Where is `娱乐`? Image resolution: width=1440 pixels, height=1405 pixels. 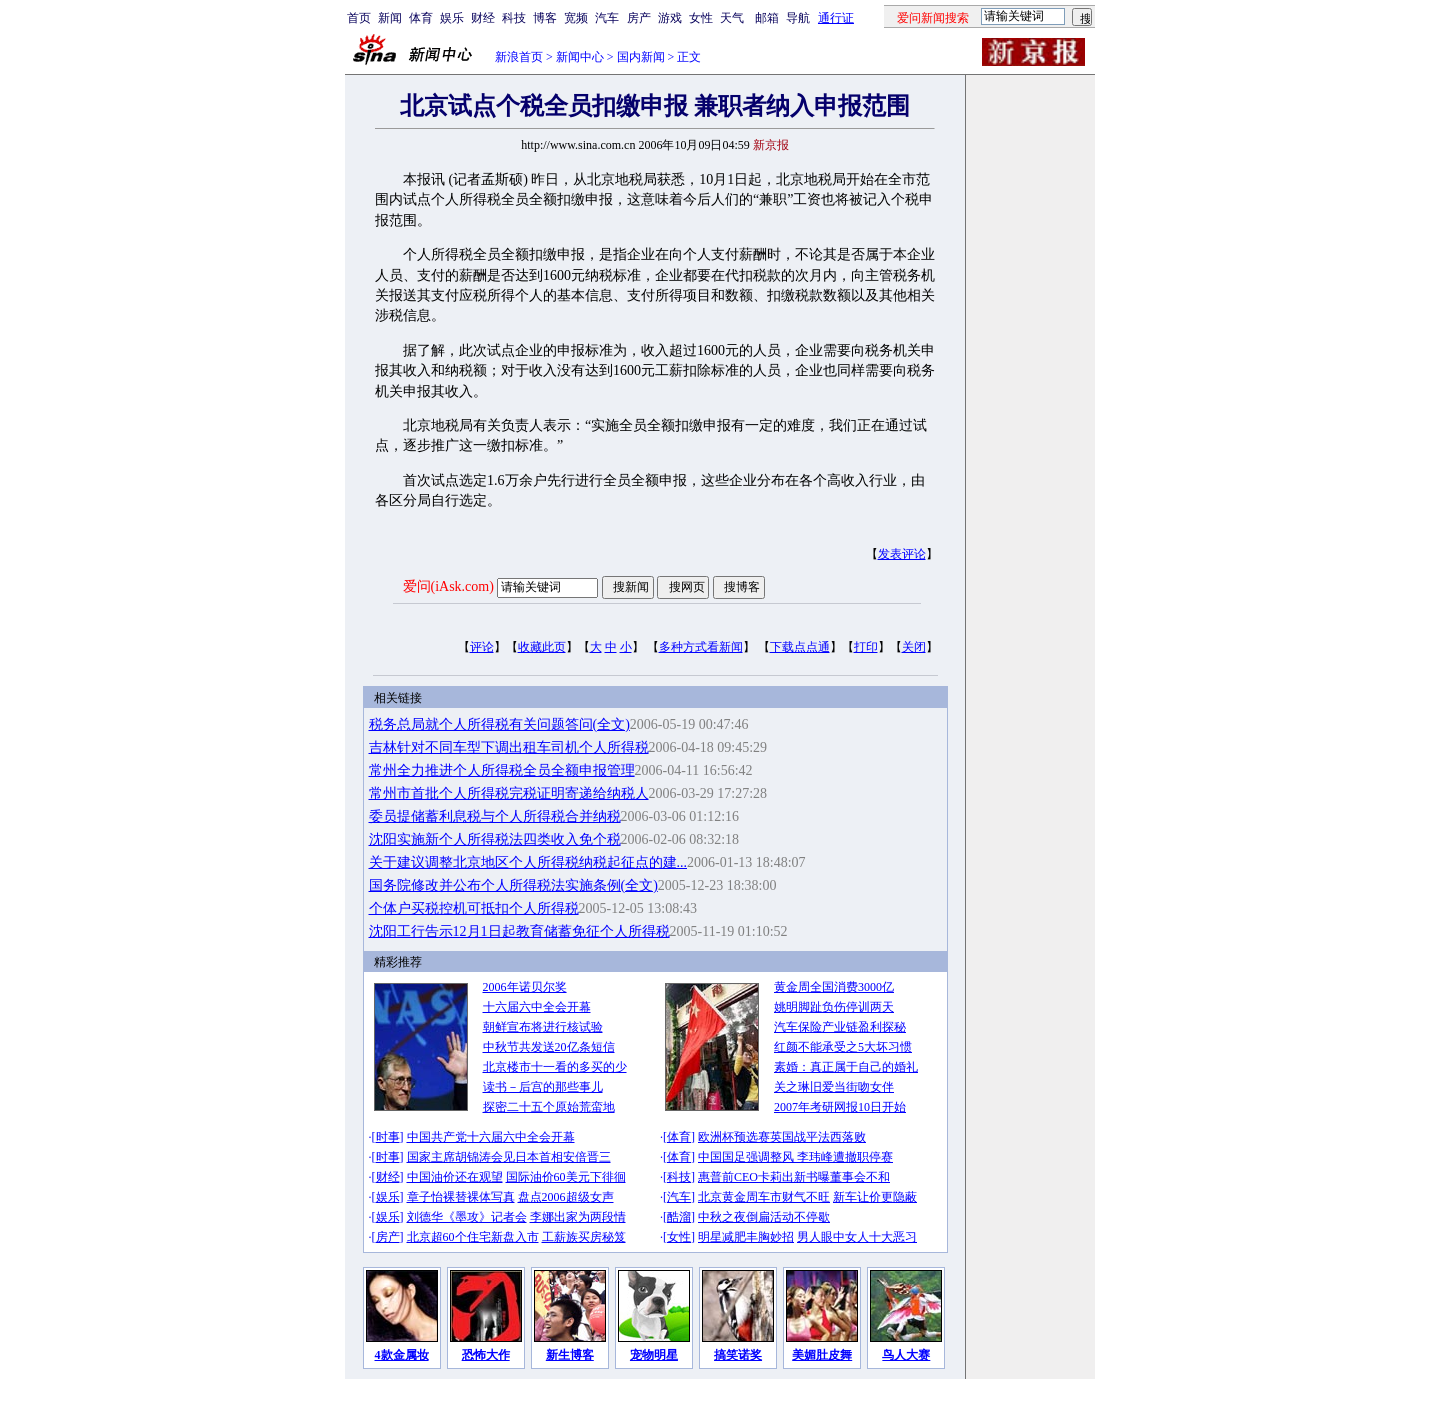 娱乐 is located at coordinates (452, 18).